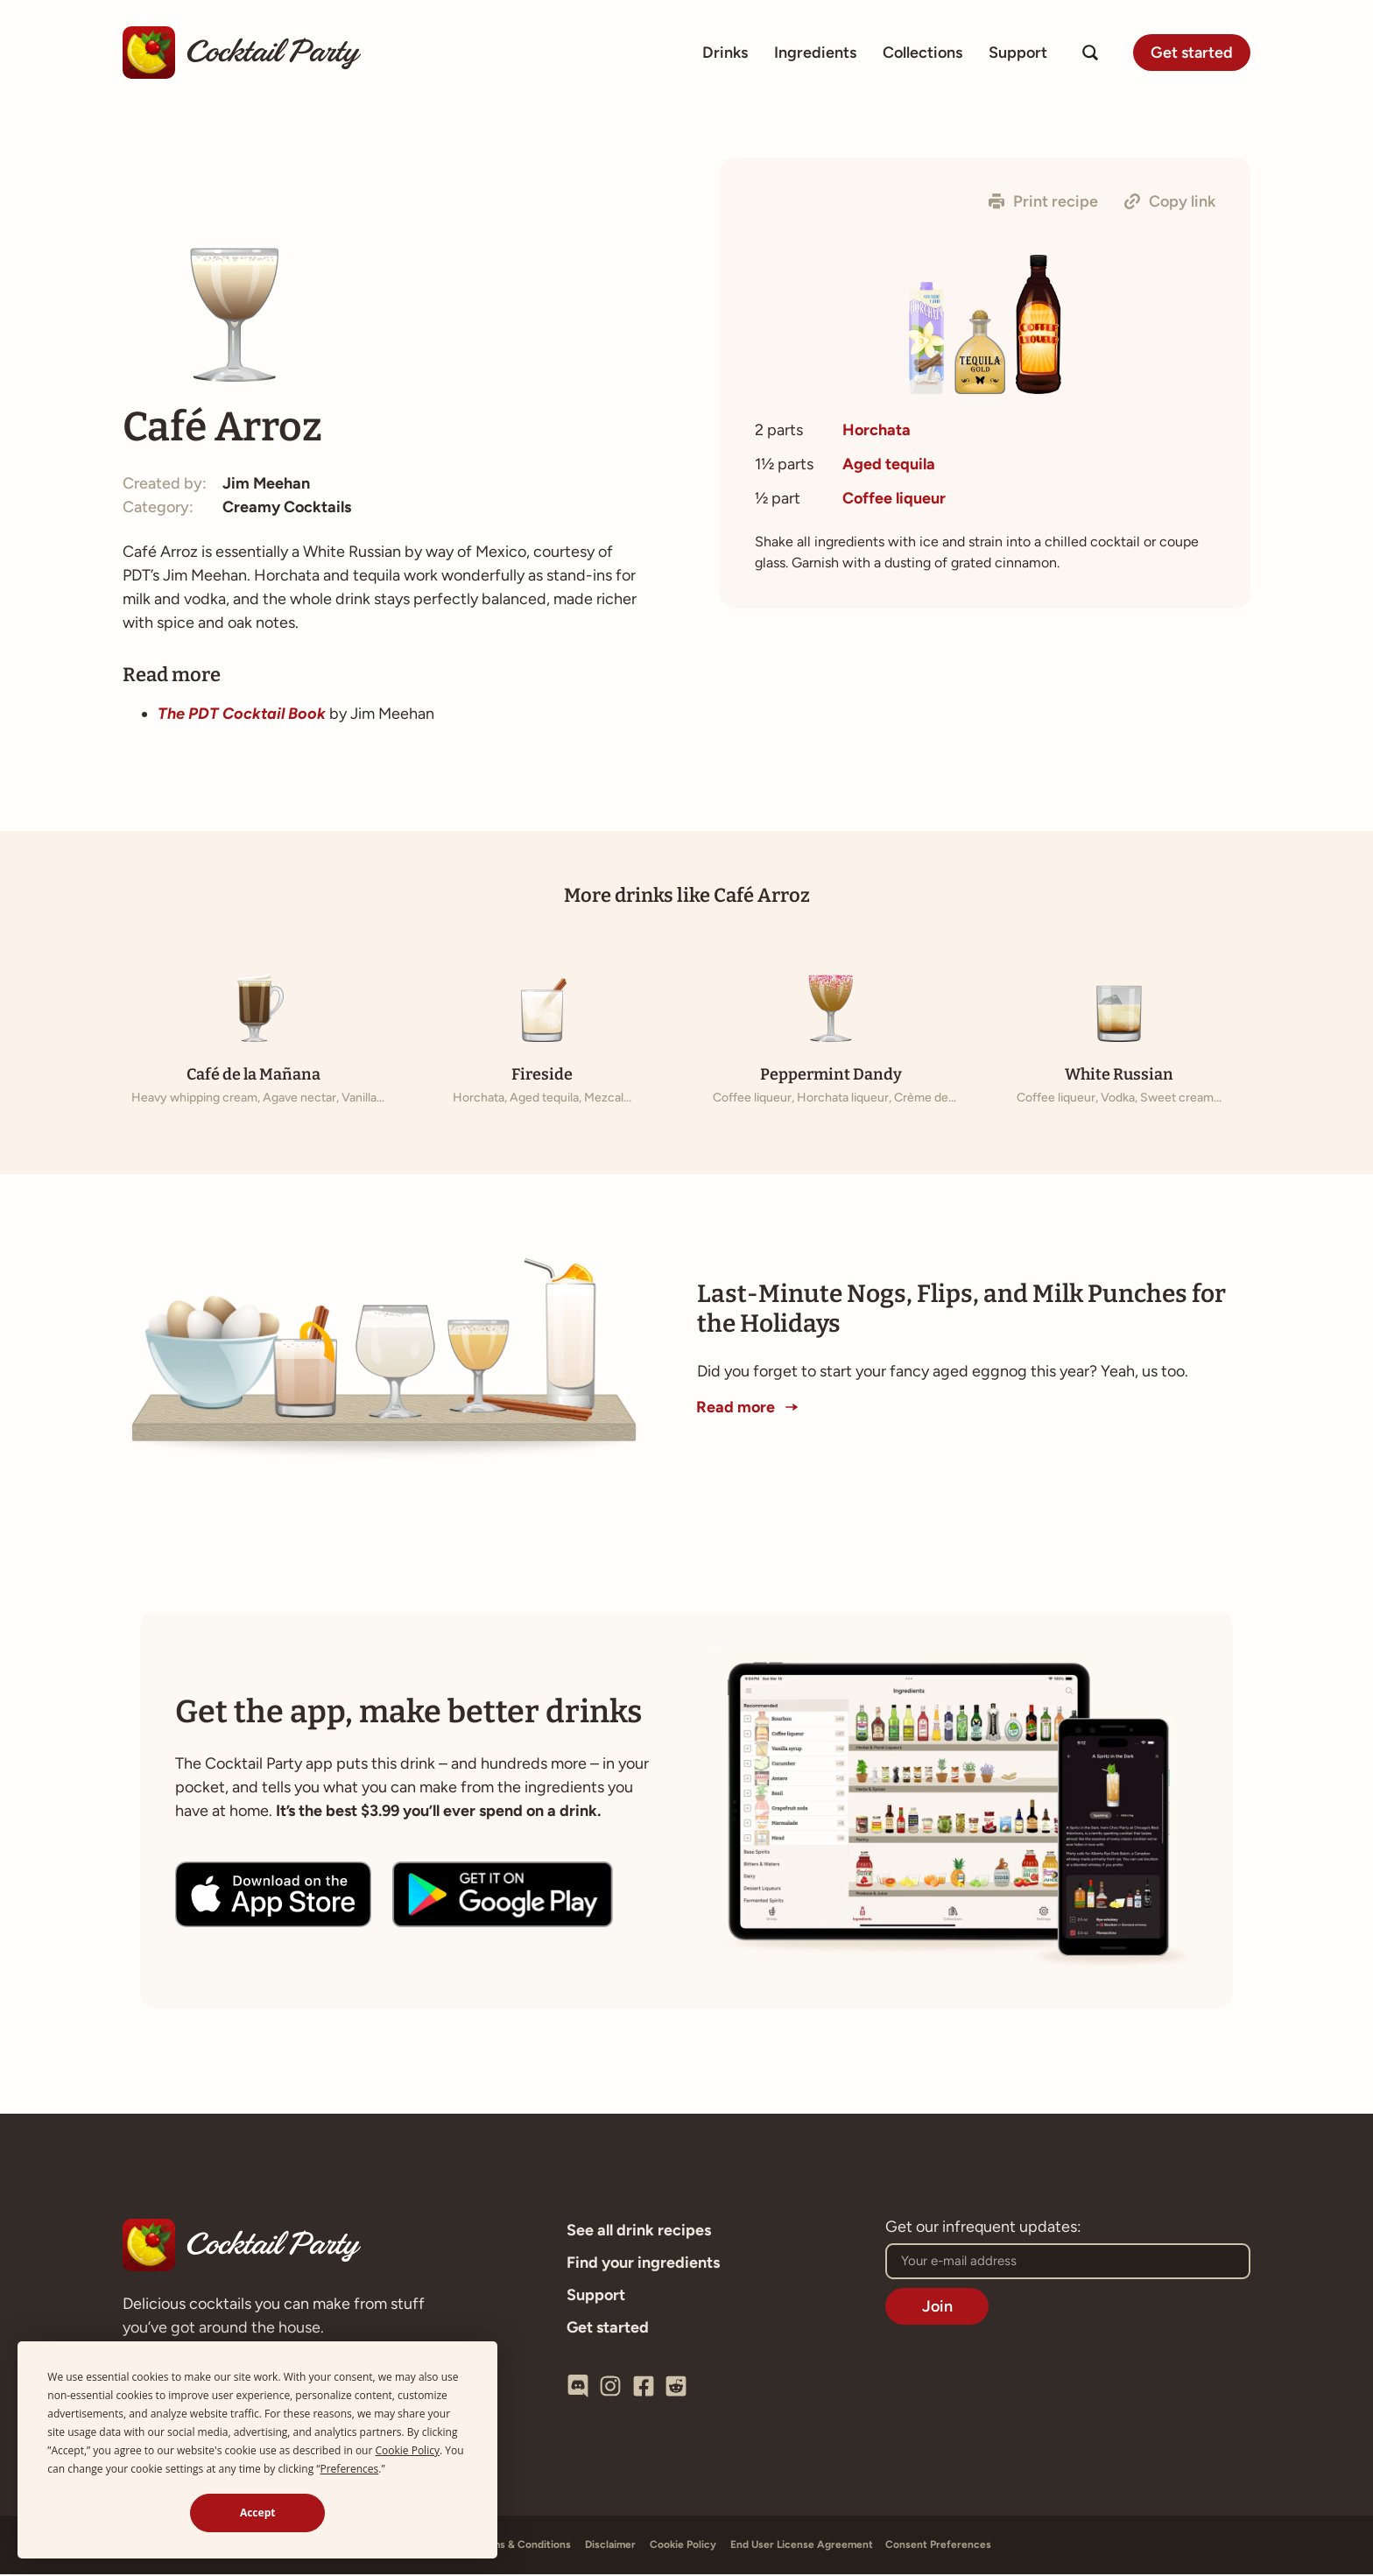 Image resolution: width=1373 pixels, height=2576 pixels. Describe the element at coordinates (725, 52) in the screenshot. I see `Drinks` at that location.